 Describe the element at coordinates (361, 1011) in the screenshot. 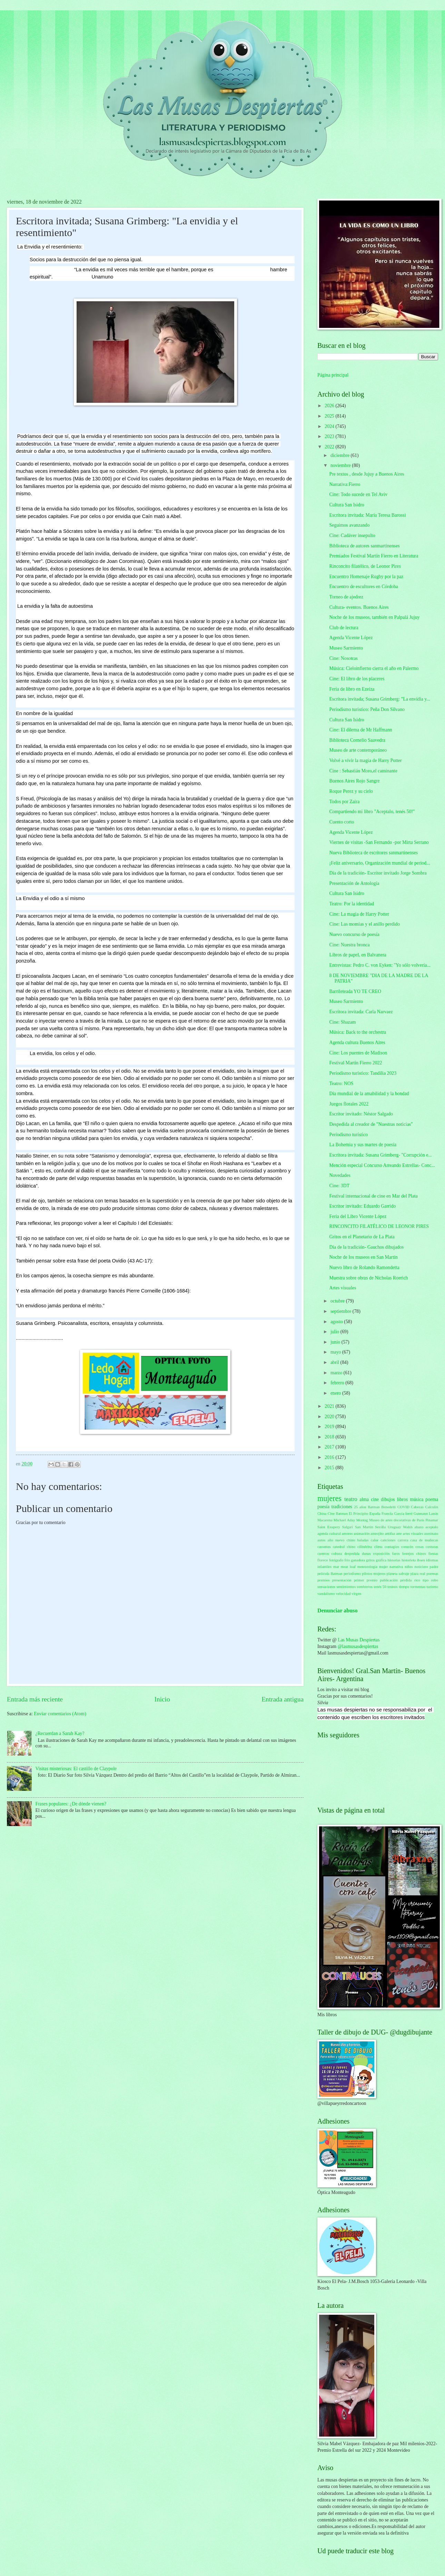

I see `Escritora invitada: Carla Narvaez` at that location.